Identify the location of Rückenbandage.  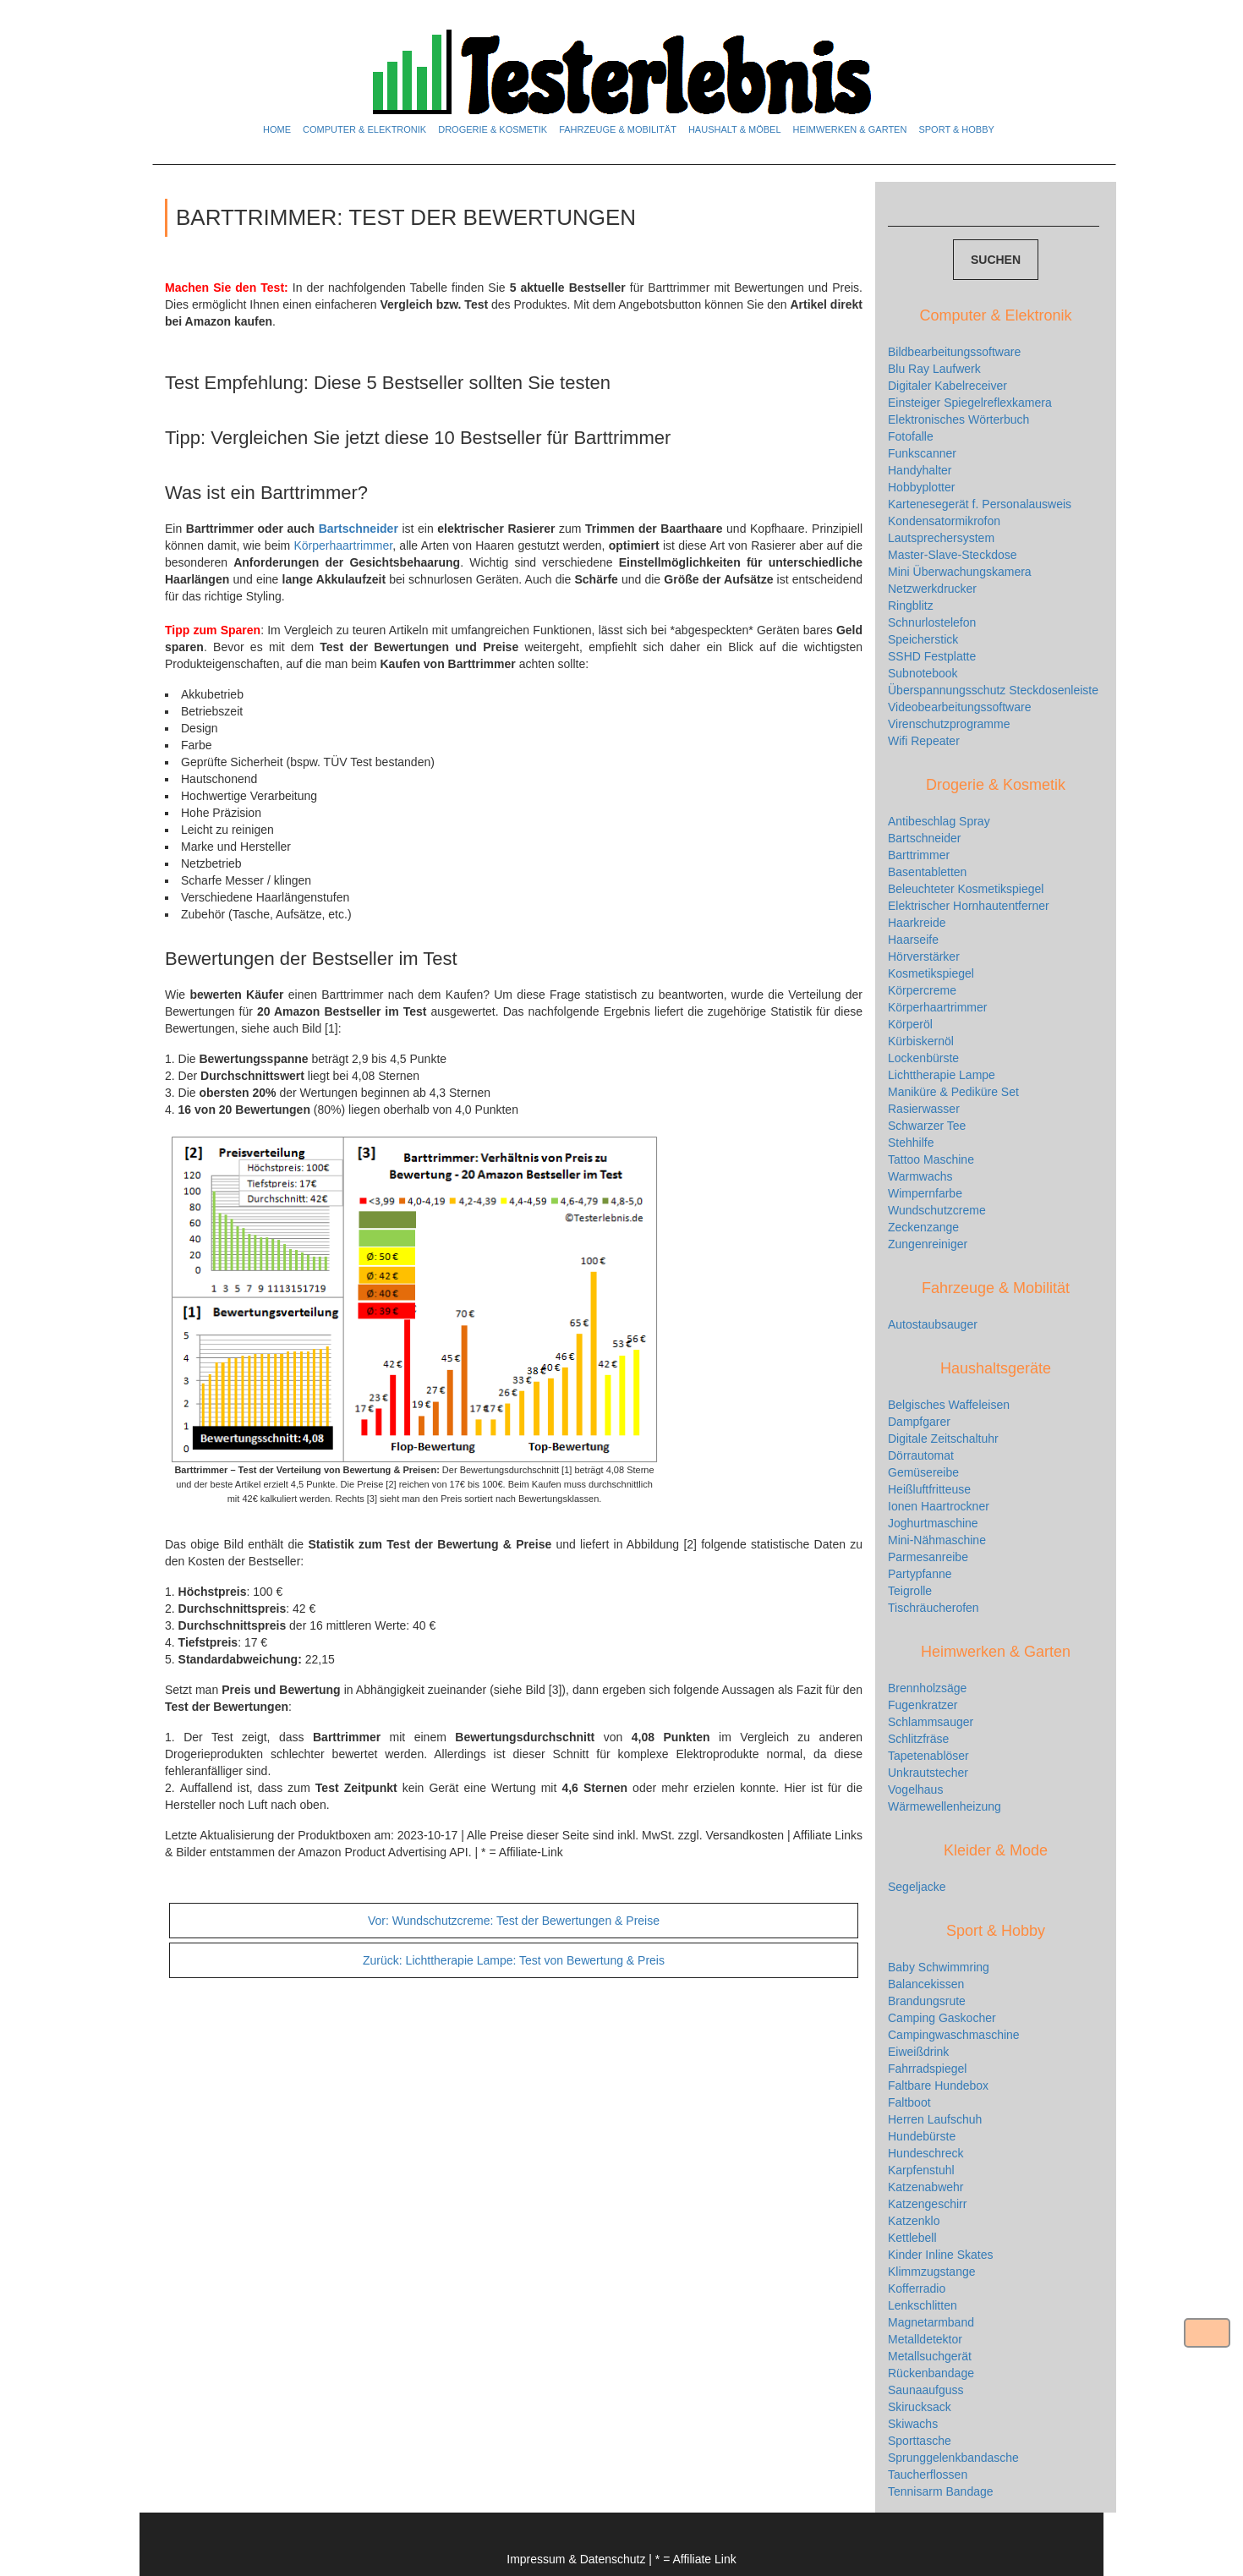
(931, 2373).